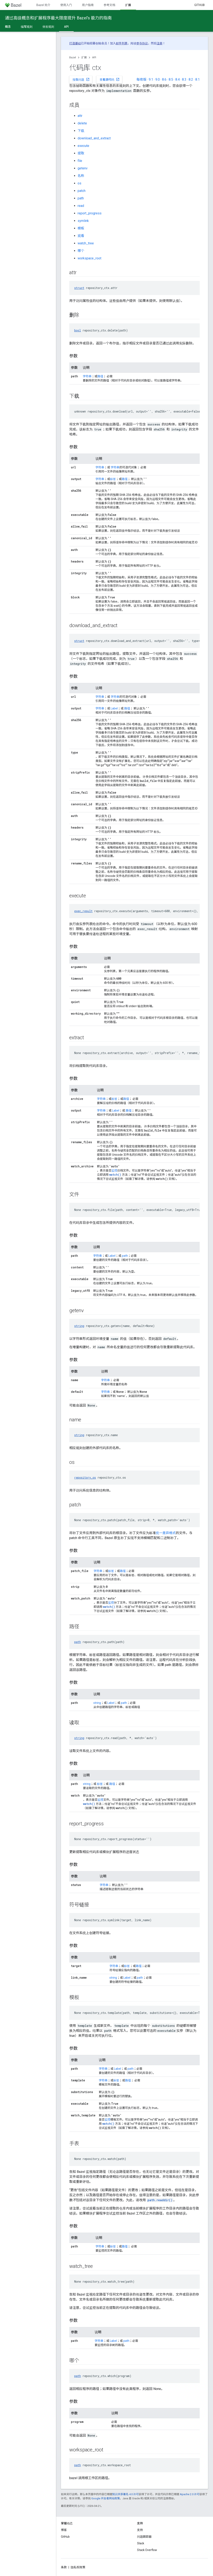 This screenshot has width=213, height=2576. Describe the element at coordinates (79, 288) in the screenshot. I see `struct` at that location.